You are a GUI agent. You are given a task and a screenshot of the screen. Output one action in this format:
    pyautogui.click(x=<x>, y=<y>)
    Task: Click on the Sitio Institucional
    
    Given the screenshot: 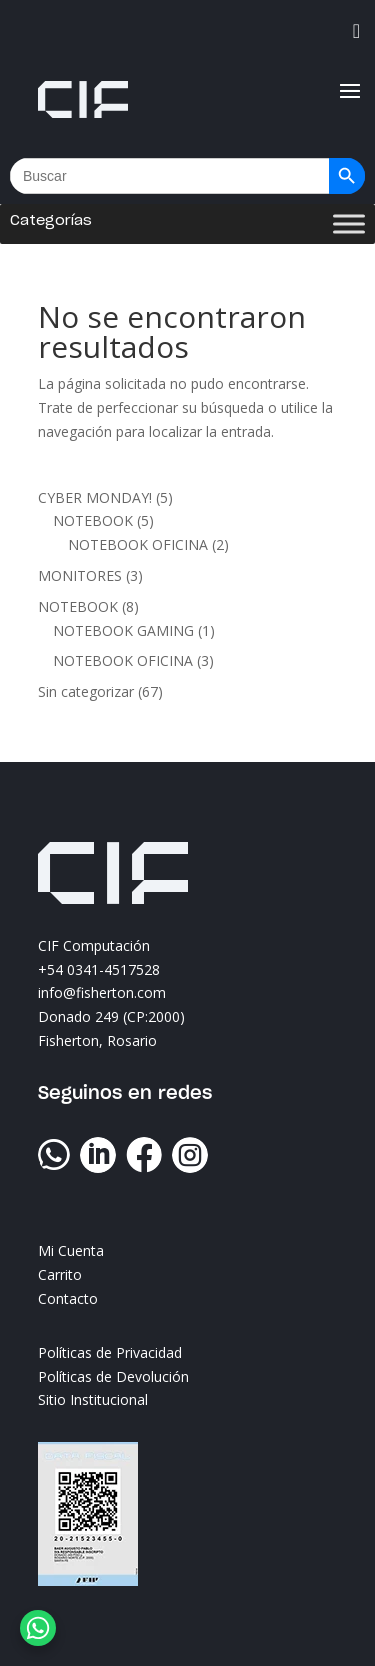 What is the action you would take?
    pyautogui.click(x=93, y=1399)
    